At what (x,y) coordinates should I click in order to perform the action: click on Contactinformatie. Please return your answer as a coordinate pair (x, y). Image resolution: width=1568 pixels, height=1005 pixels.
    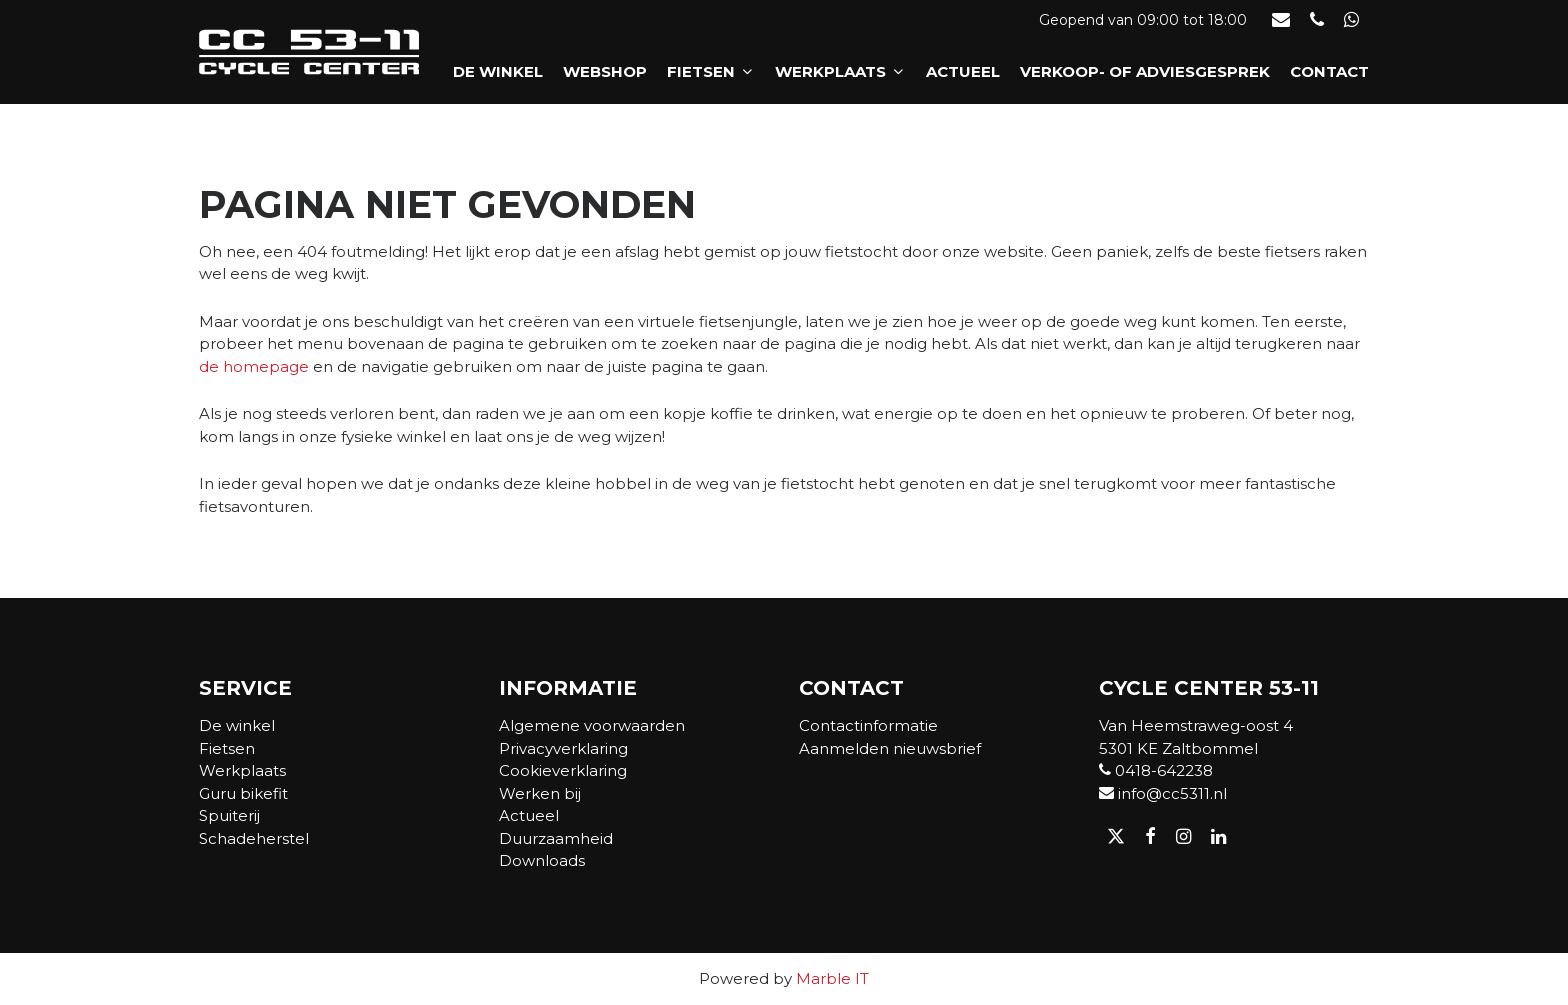
    Looking at the image, I should click on (868, 725).